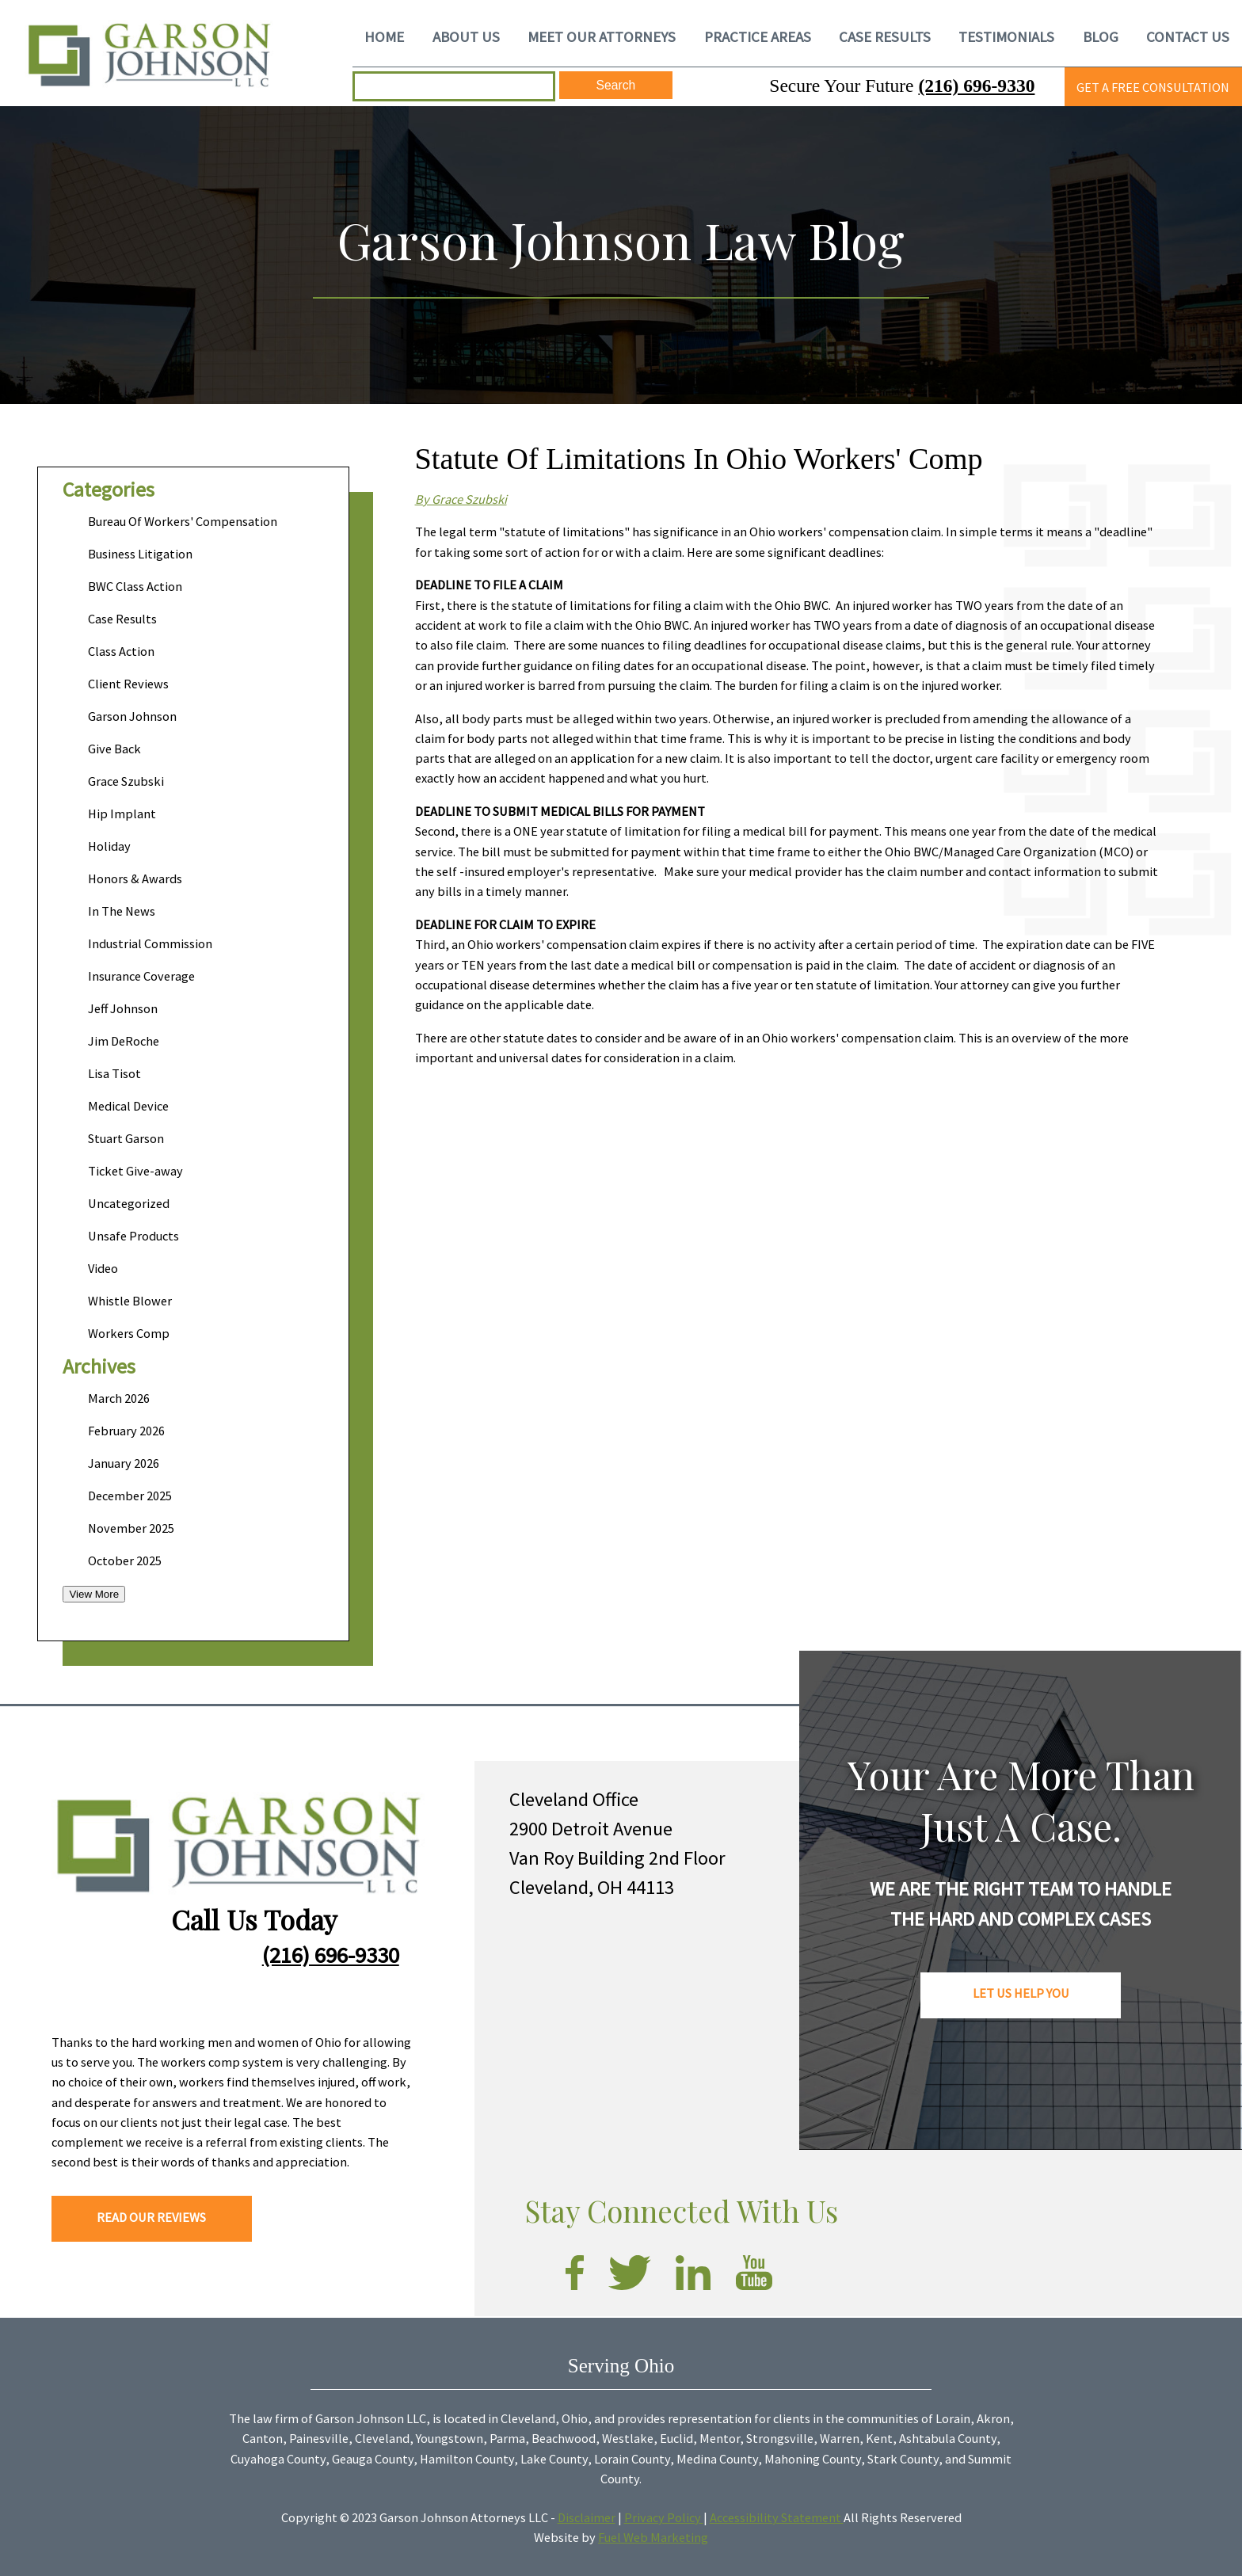 The image size is (1242, 2576). Describe the element at coordinates (602, 36) in the screenshot. I see `MEET OUR ATTORNEYS` at that location.